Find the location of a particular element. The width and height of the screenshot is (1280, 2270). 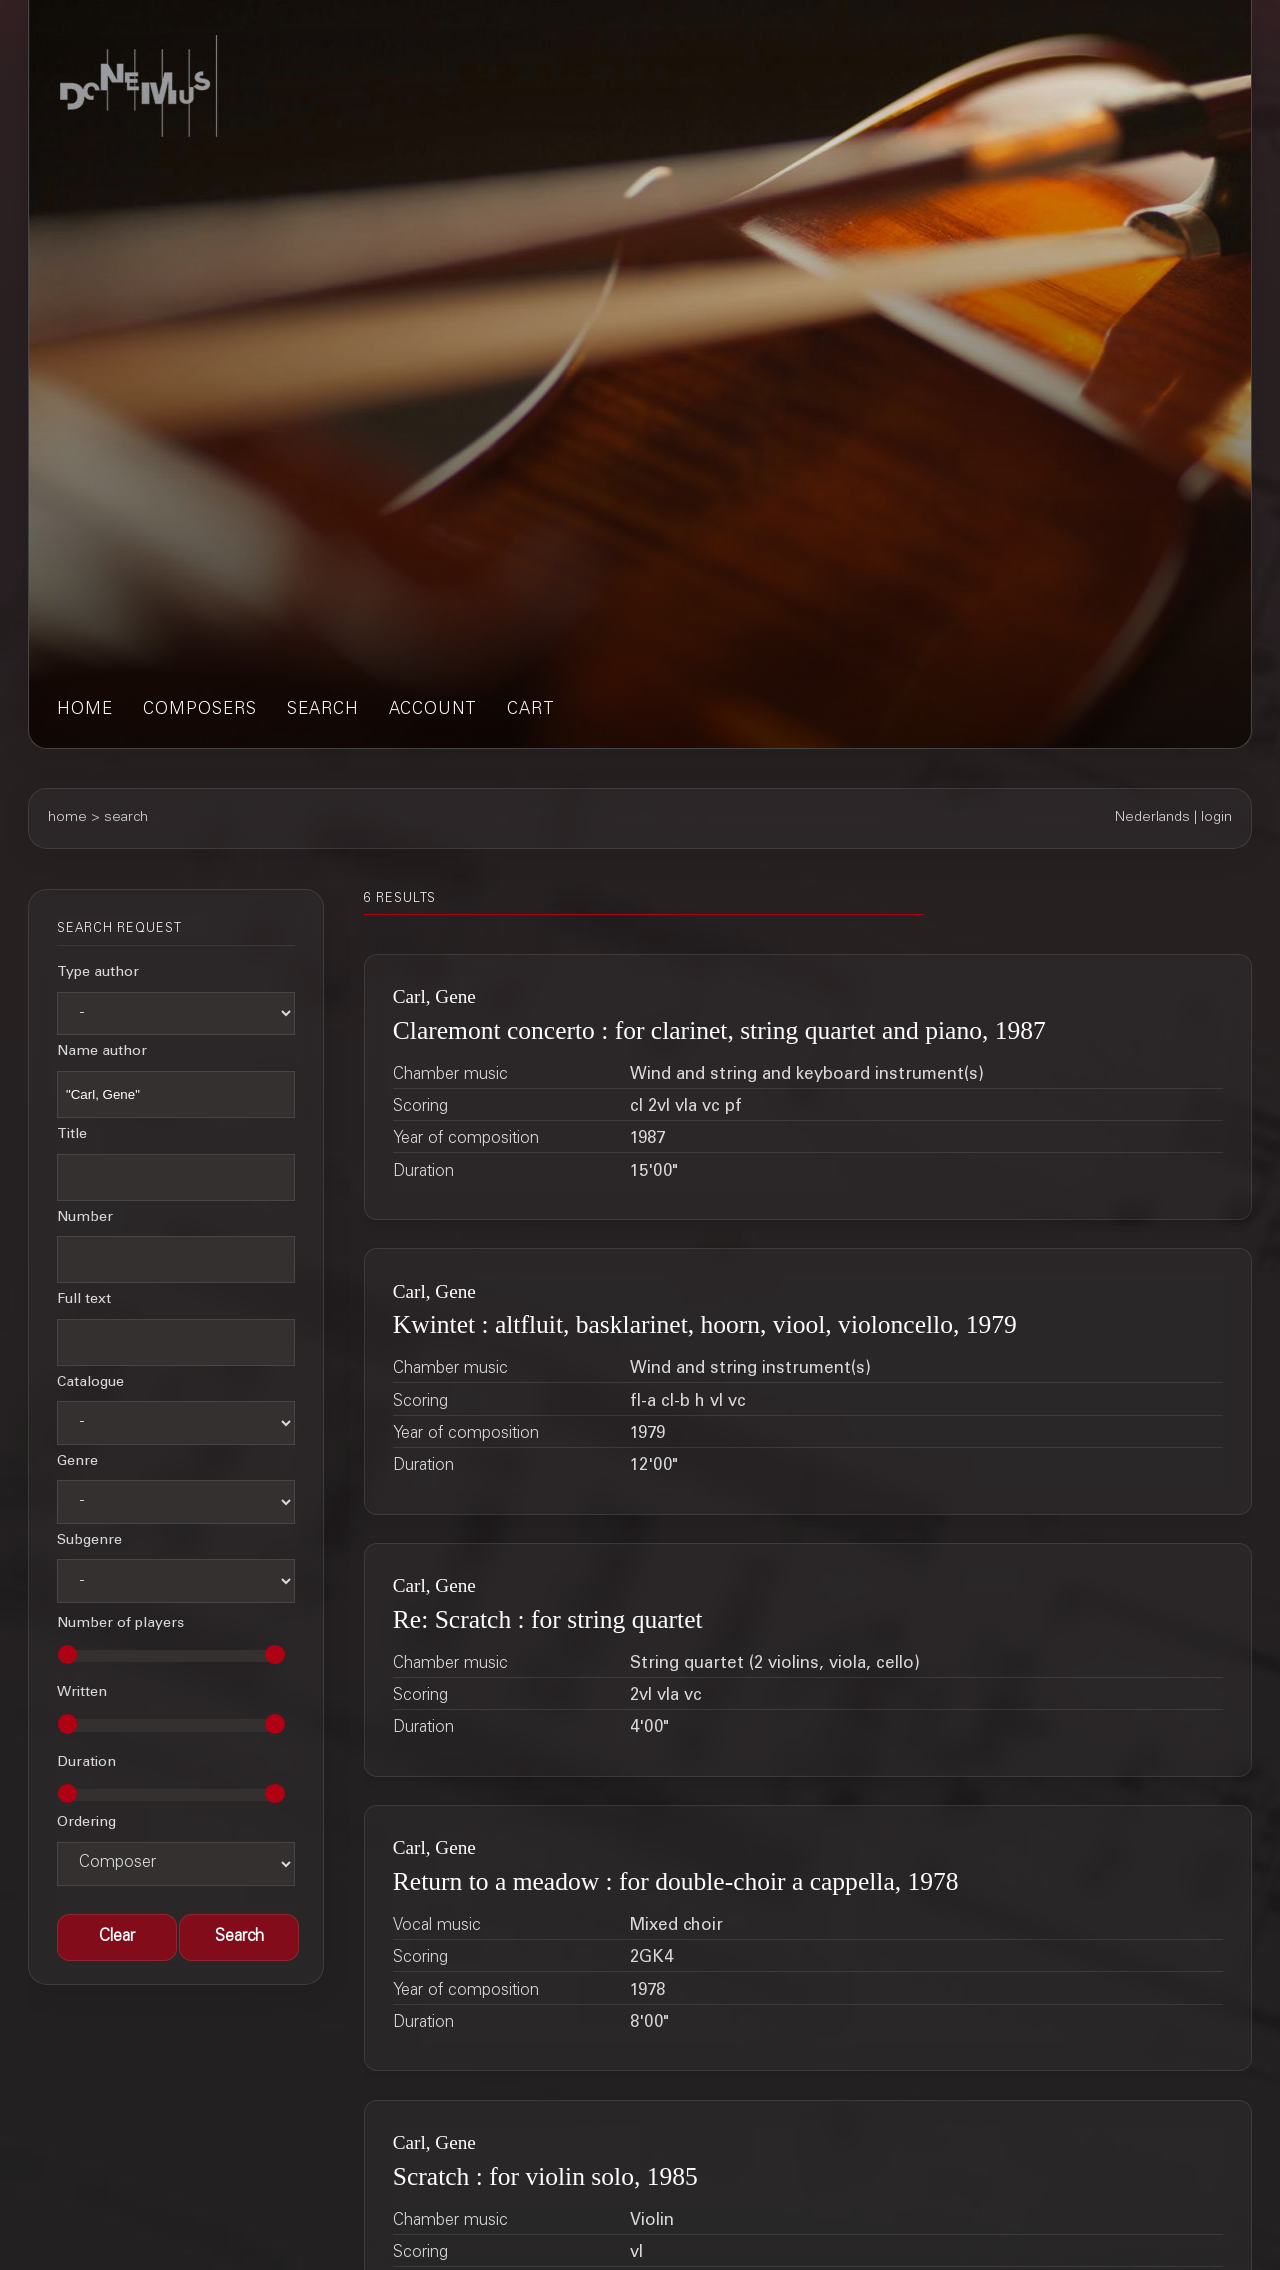

Return to a meadow : for double-choir a cappella, 1978 is located at coordinates (676, 1881).